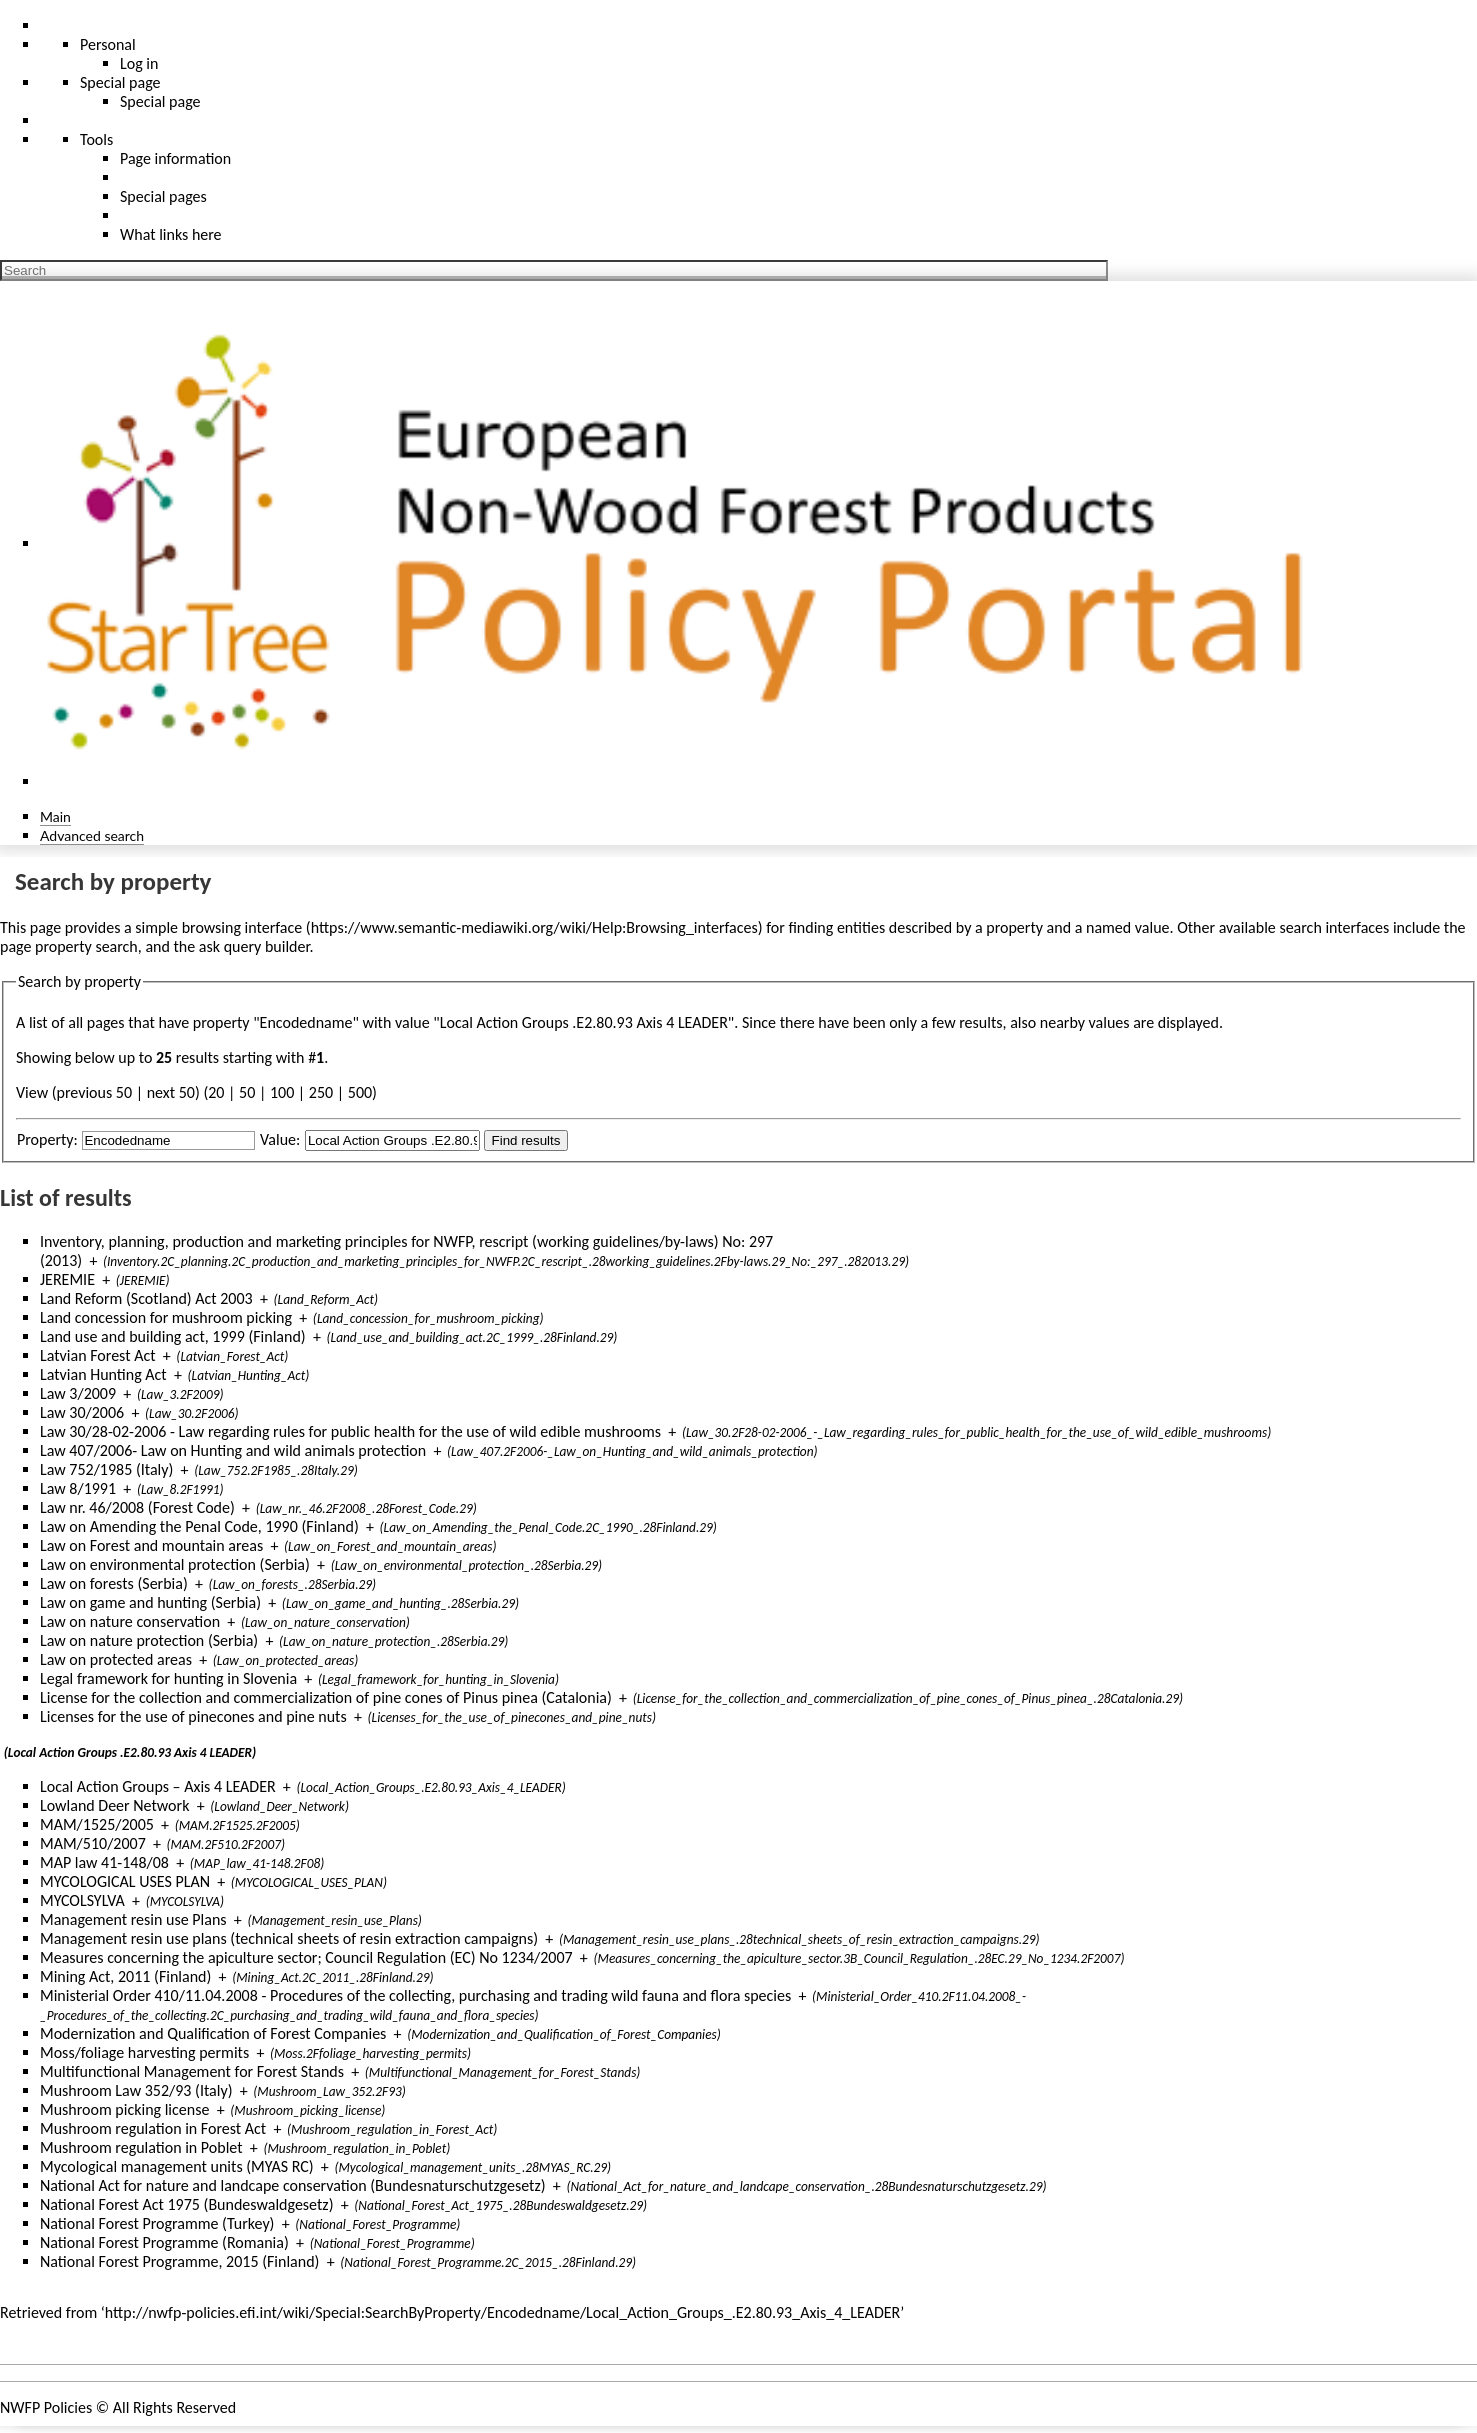 Image resolution: width=1477 pixels, height=2433 pixels. Describe the element at coordinates (125, 1881) in the screenshot. I see `MYCOLOGICAL USES PLAN` at that location.